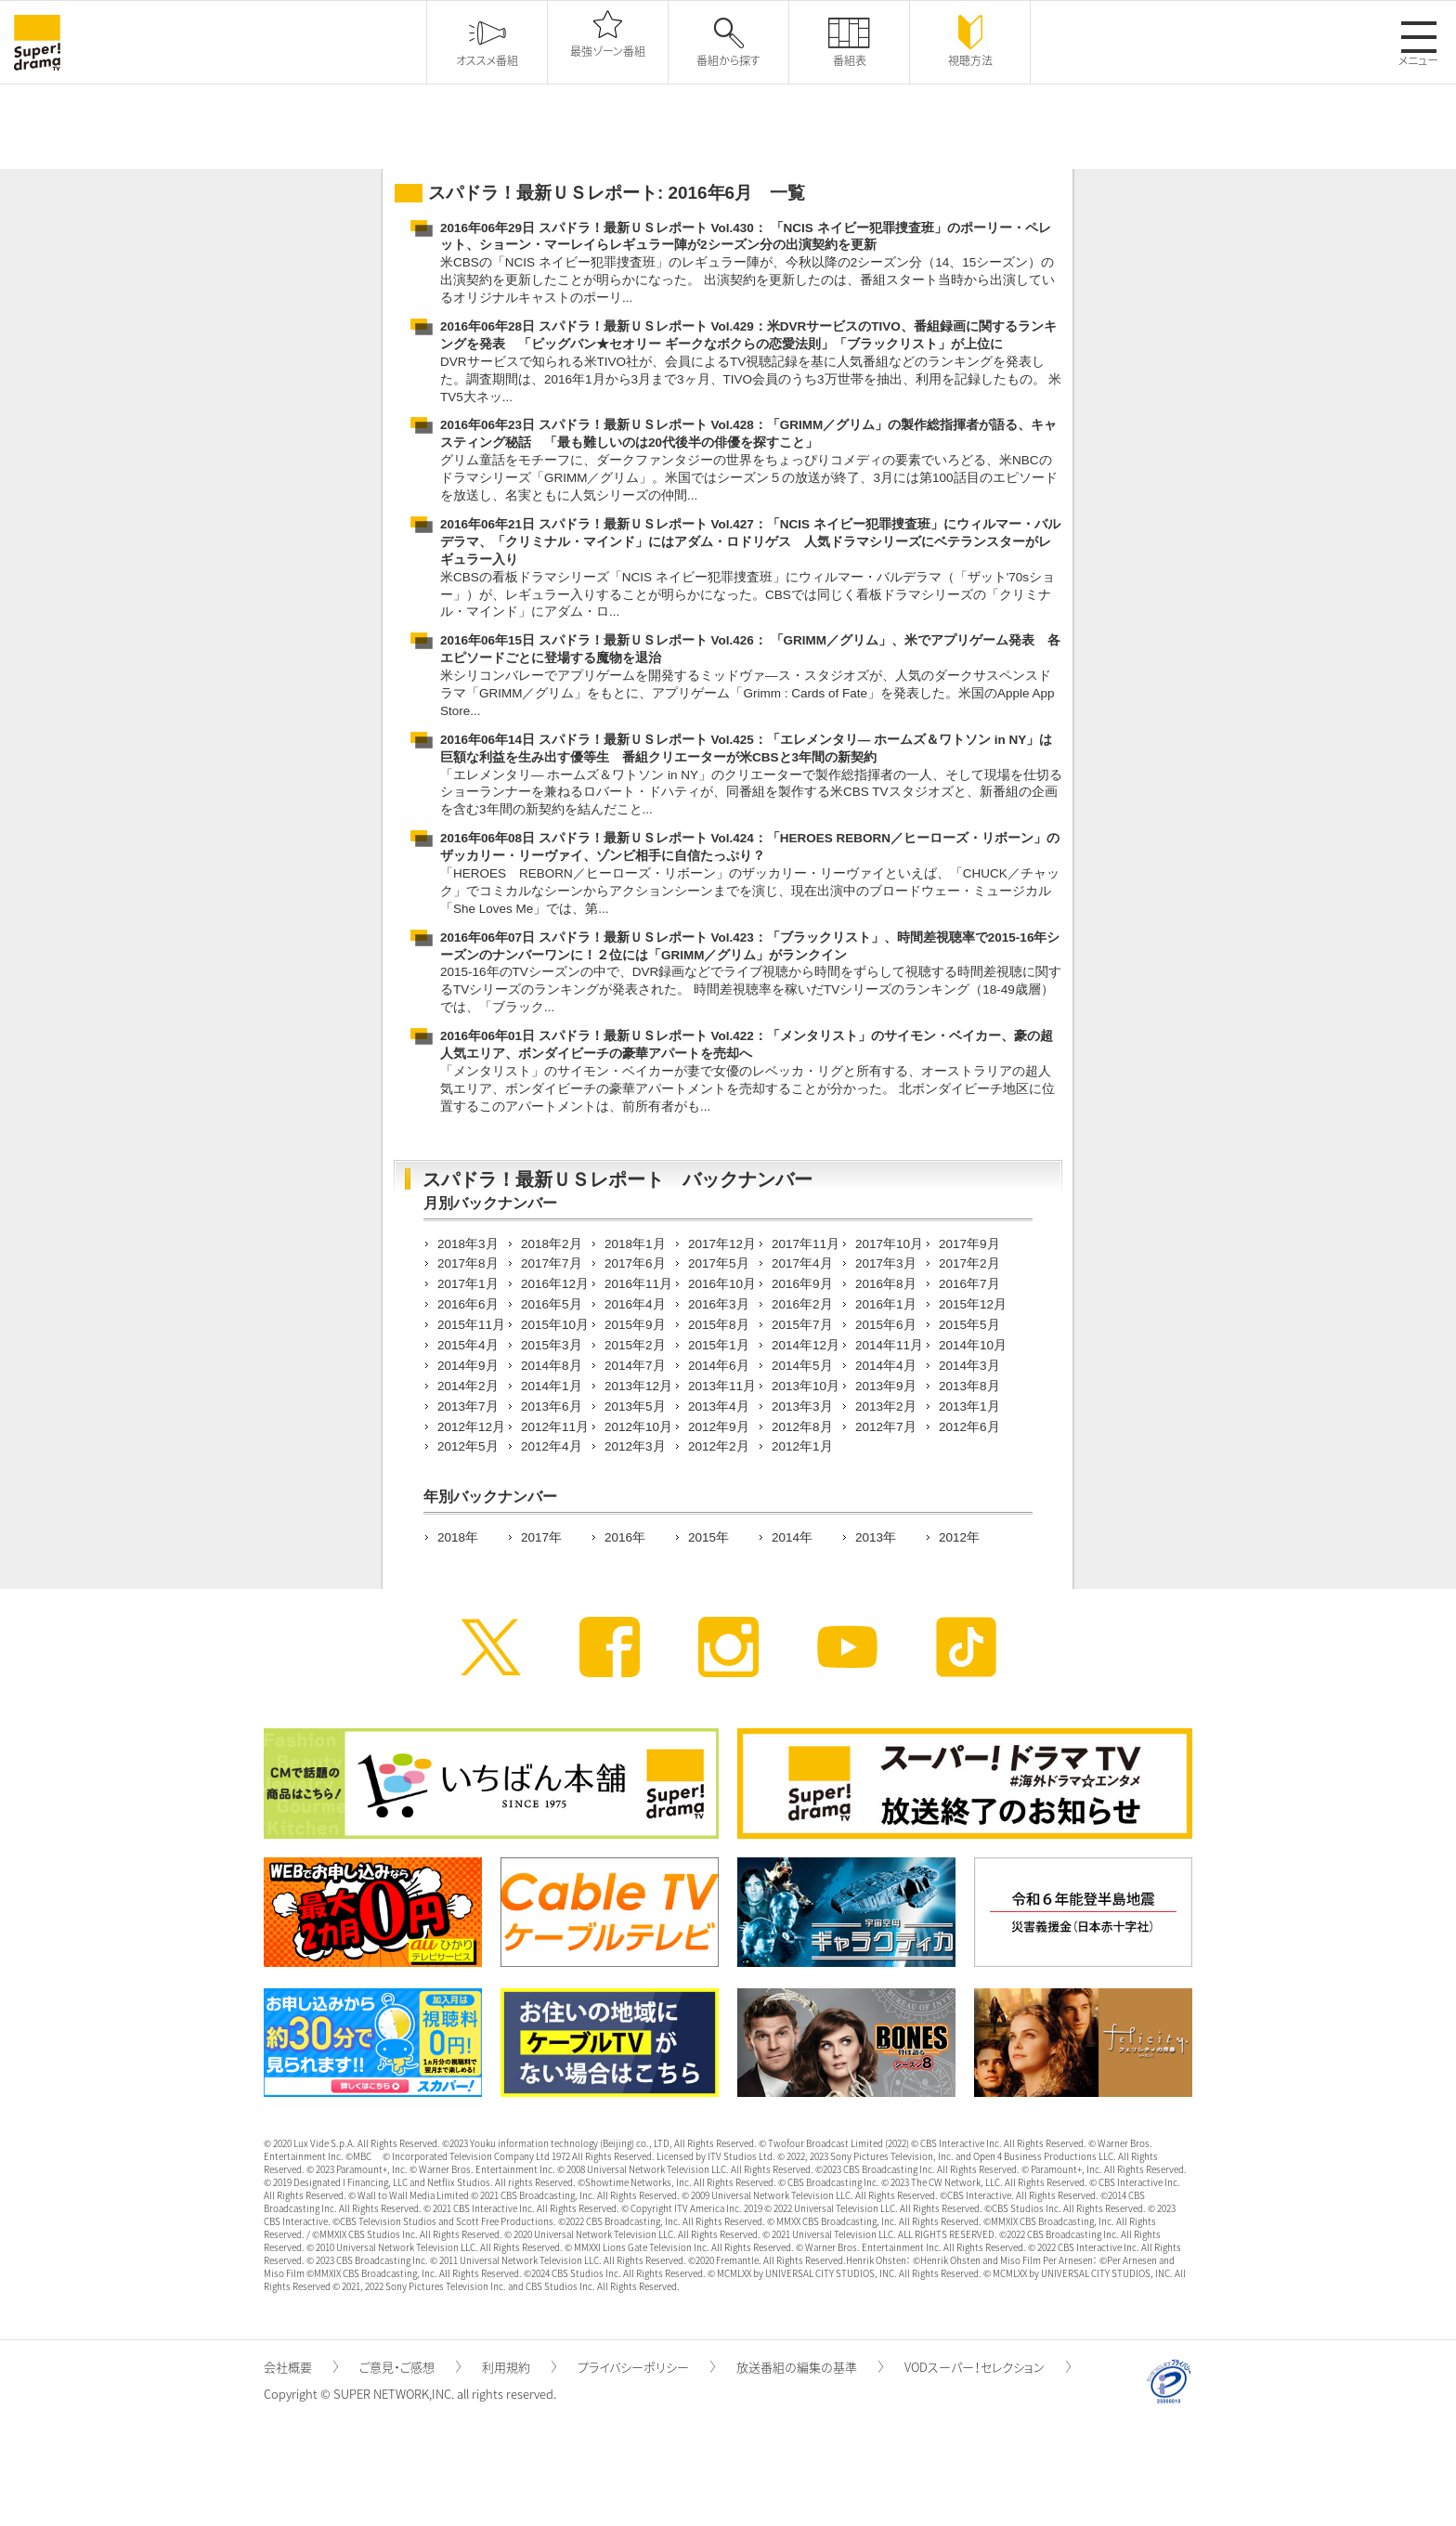 This screenshot has height=2526, width=1456. Describe the element at coordinates (802, 1427) in the screenshot. I see `2012年8月` at that location.